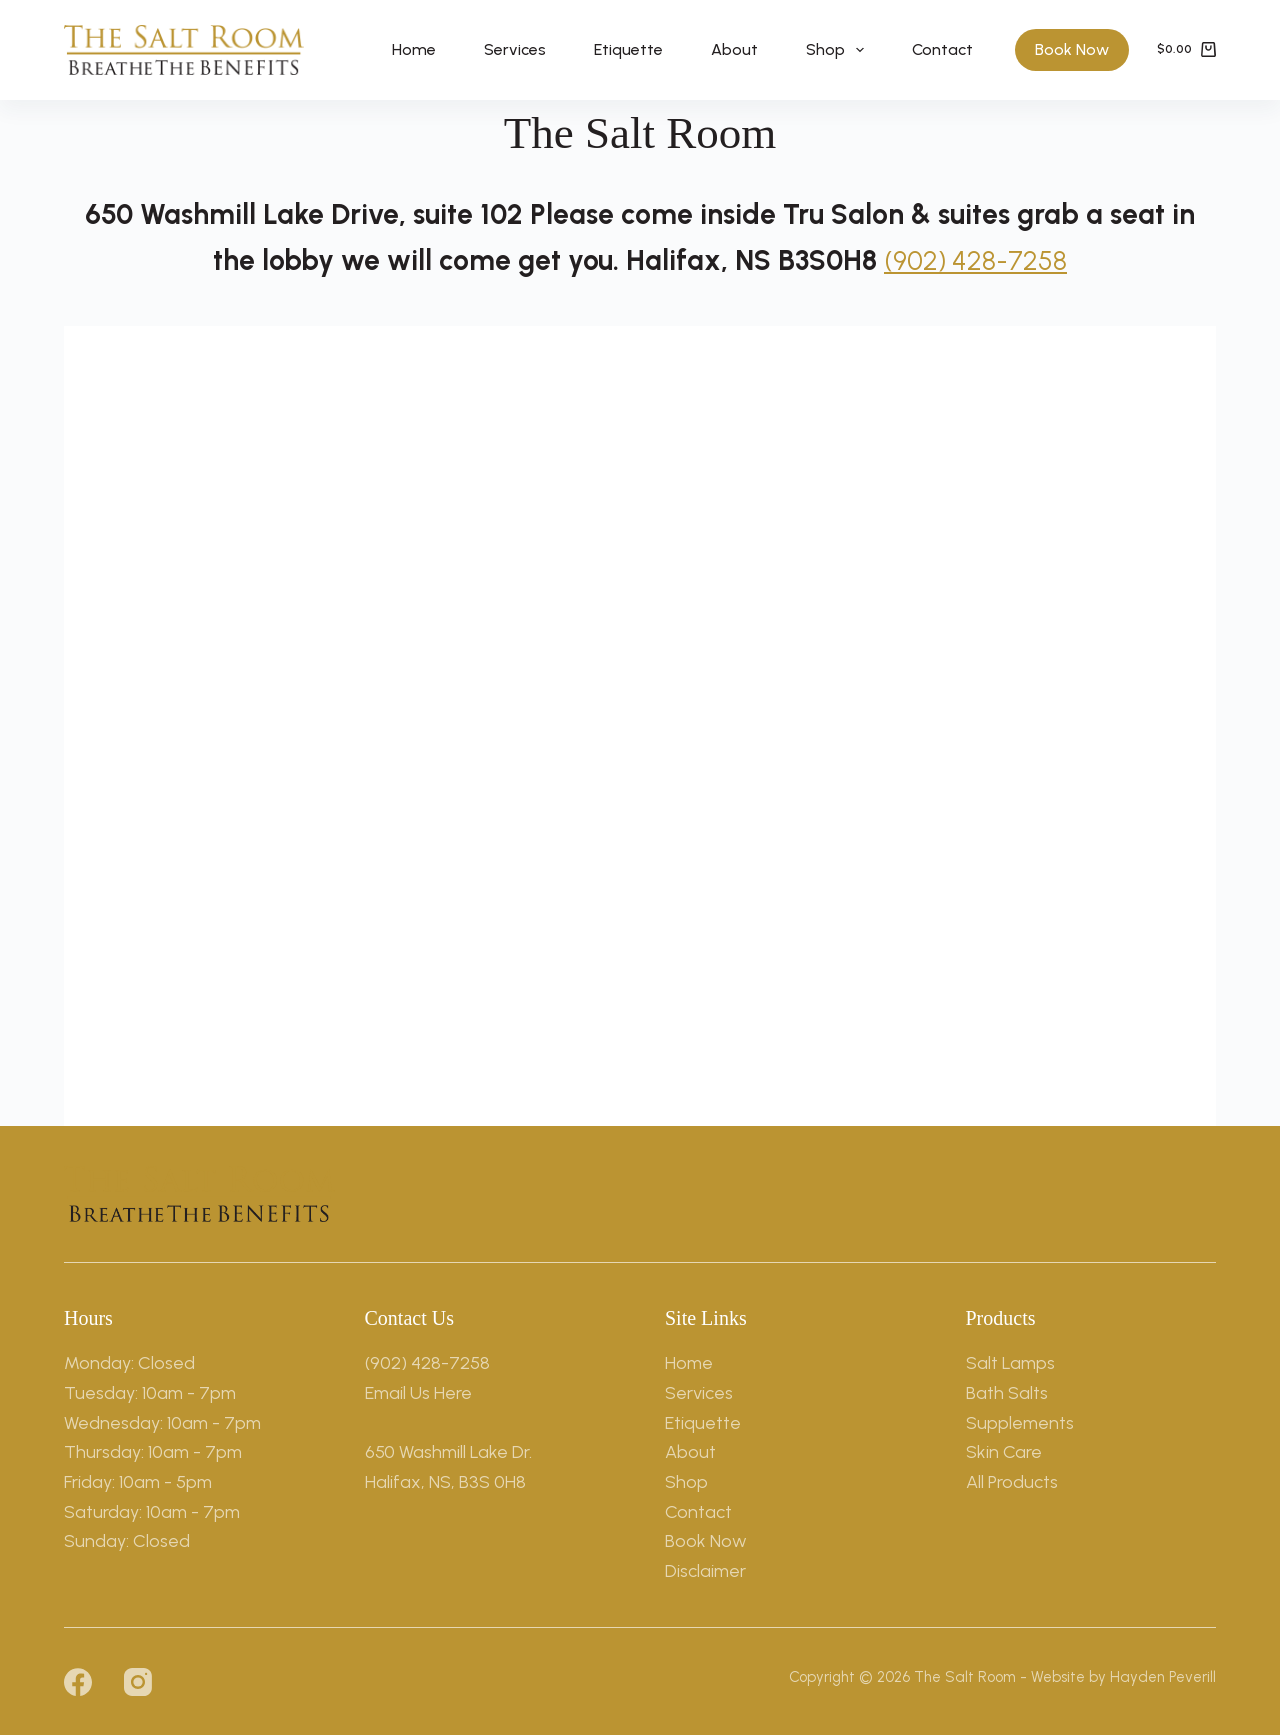 Image resolution: width=1280 pixels, height=1735 pixels. I want to click on Shop, so click(839, 50).